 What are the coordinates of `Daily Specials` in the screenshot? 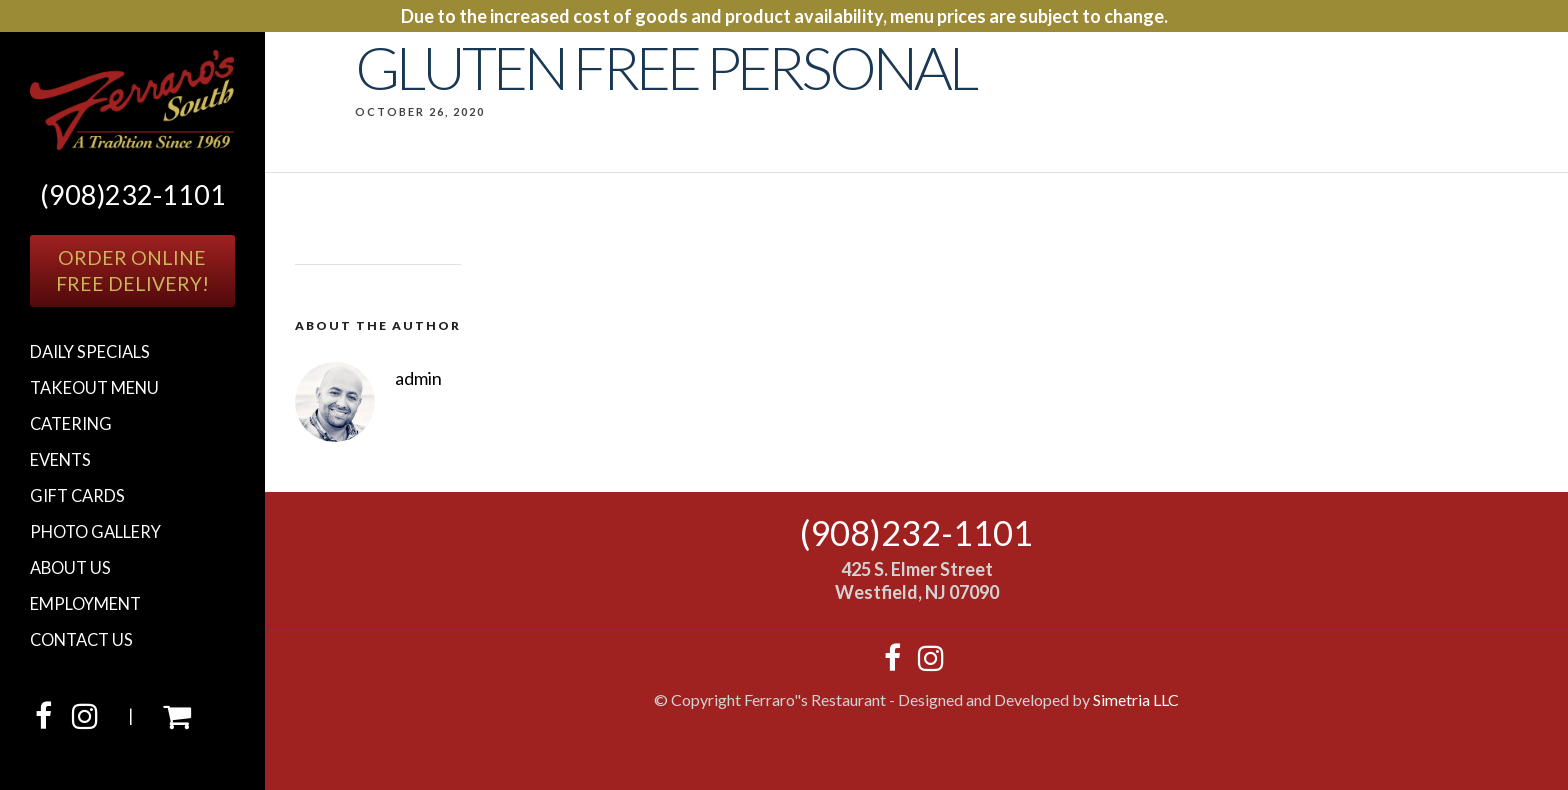 It's located at (90, 352).